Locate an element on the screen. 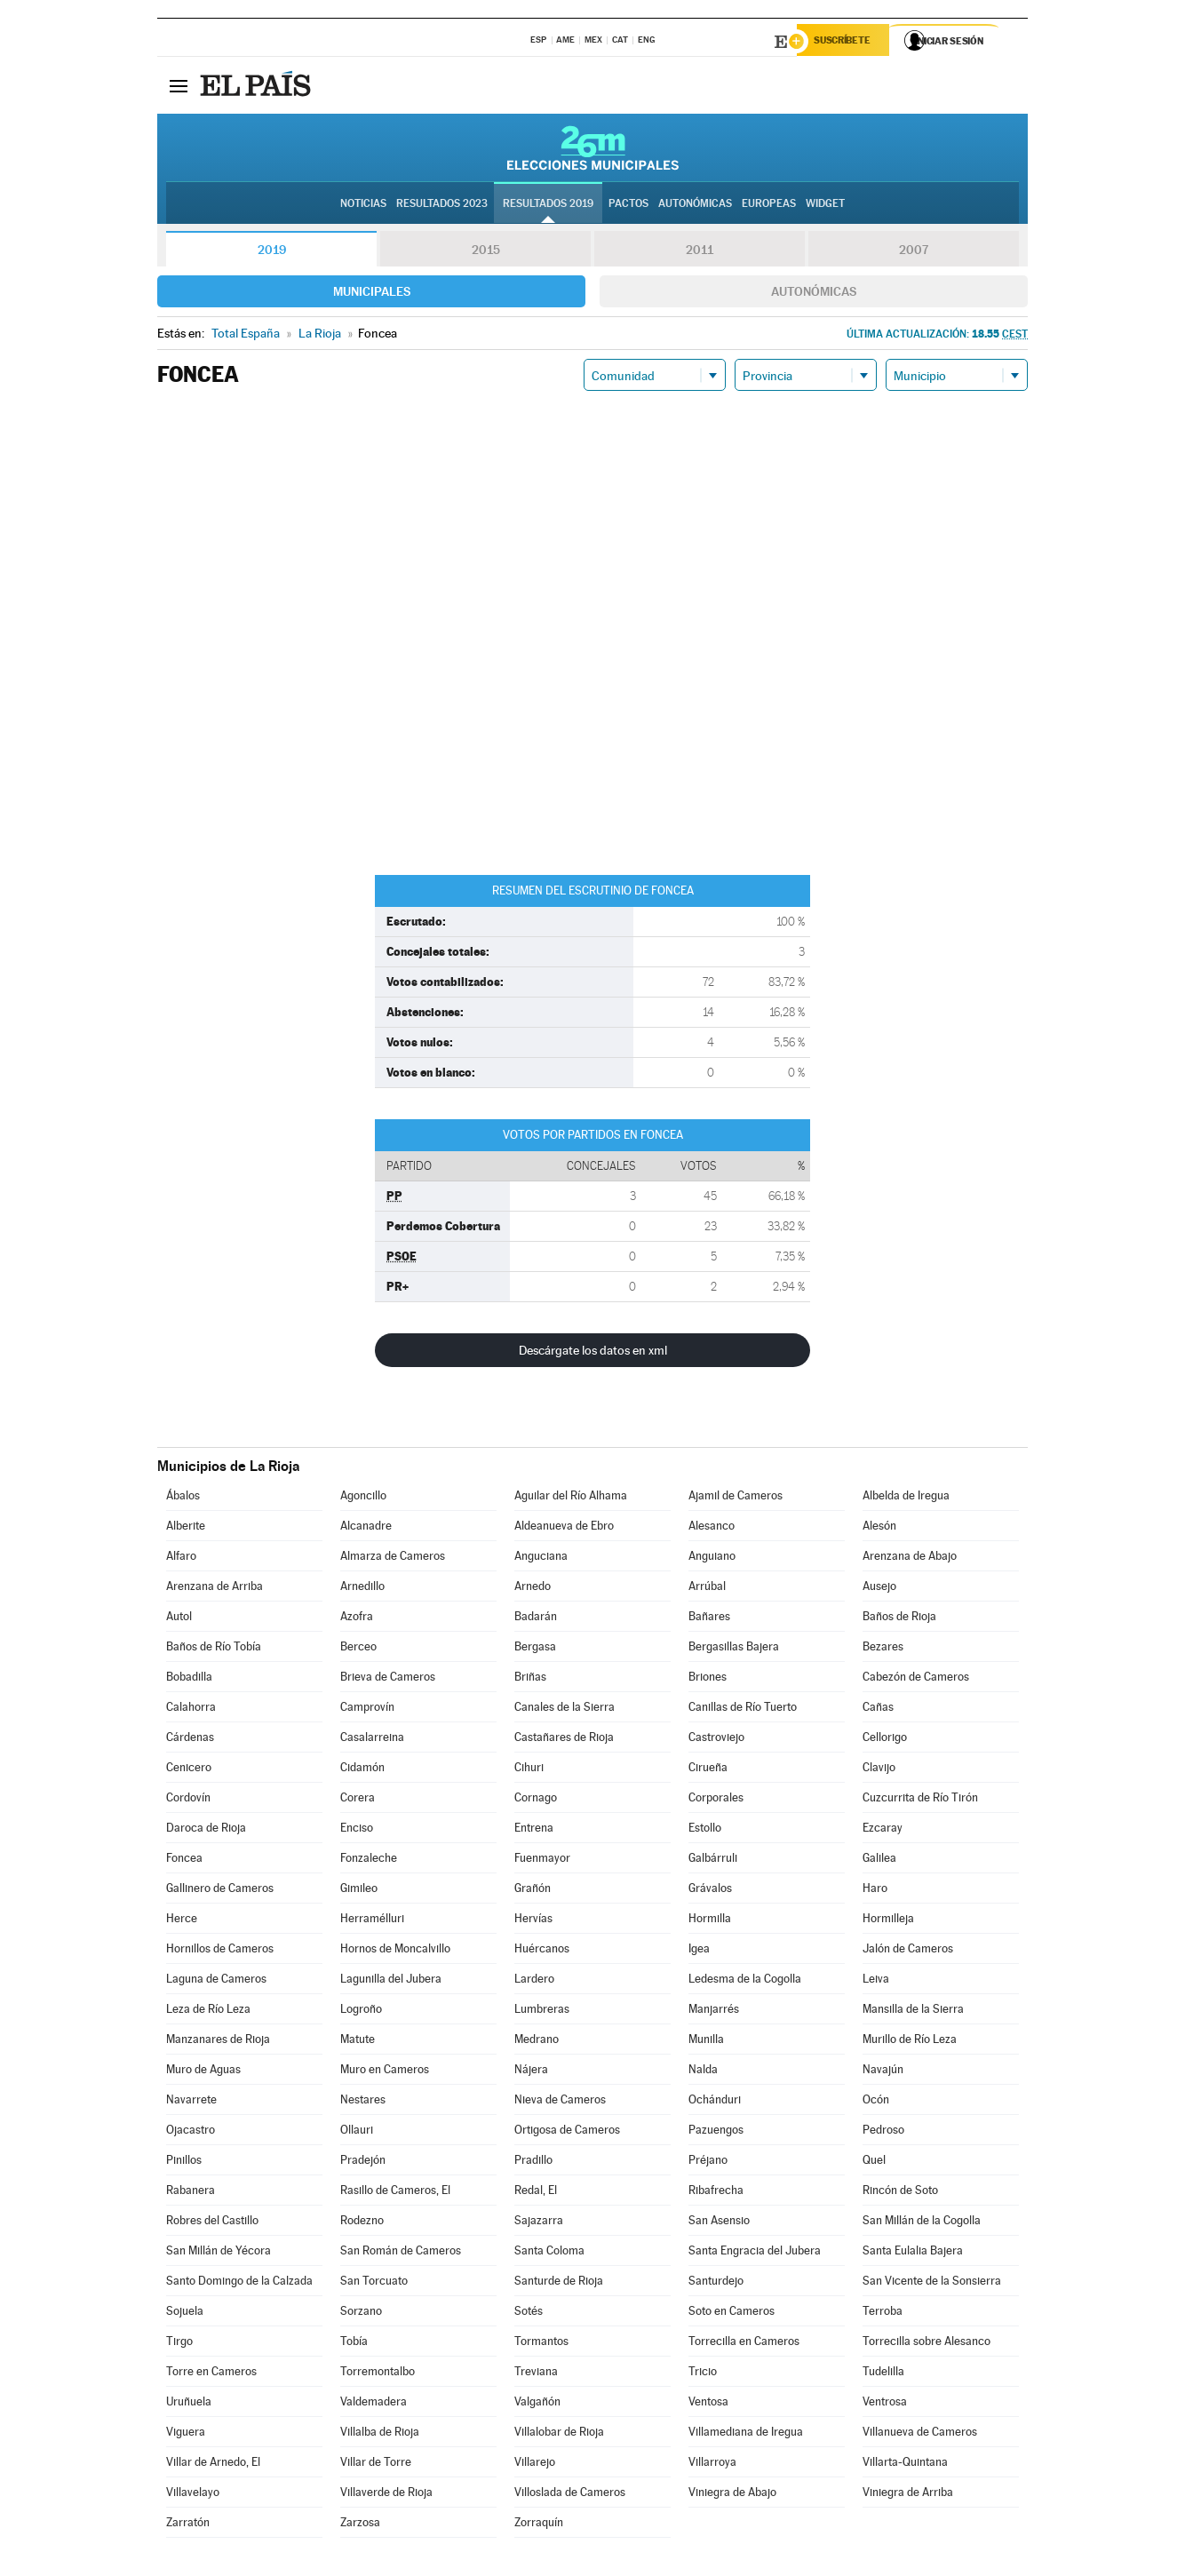 The height and width of the screenshot is (2576, 1185). Quel is located at coordinates (874, 2162).